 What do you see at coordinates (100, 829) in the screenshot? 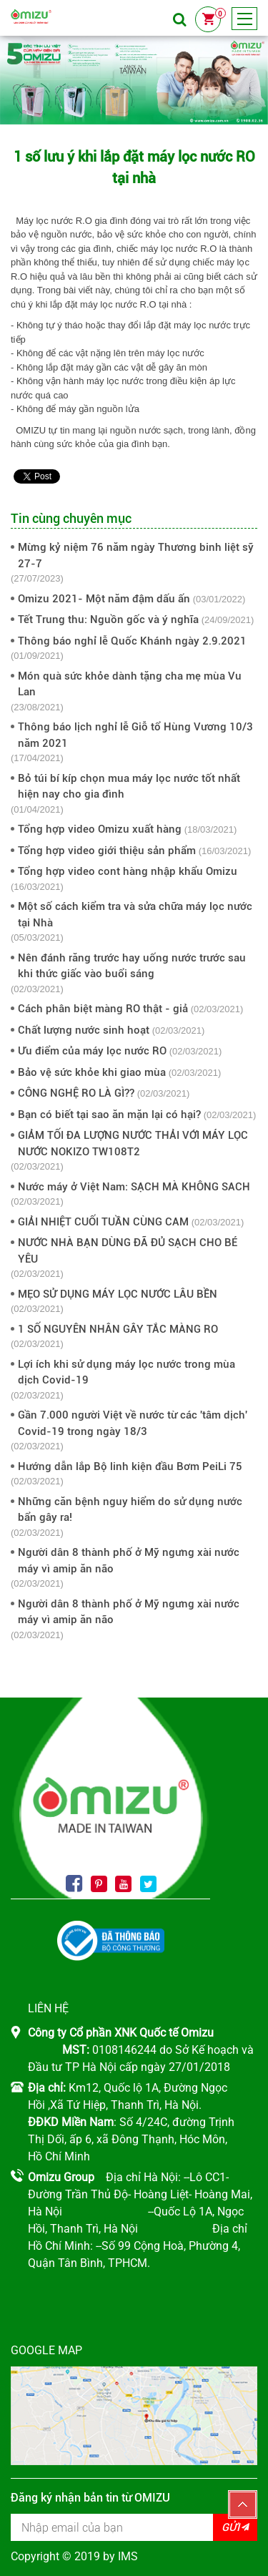
I see `Tổng hợp video Omizu xuất hàng` at bounding box center [100, 829].